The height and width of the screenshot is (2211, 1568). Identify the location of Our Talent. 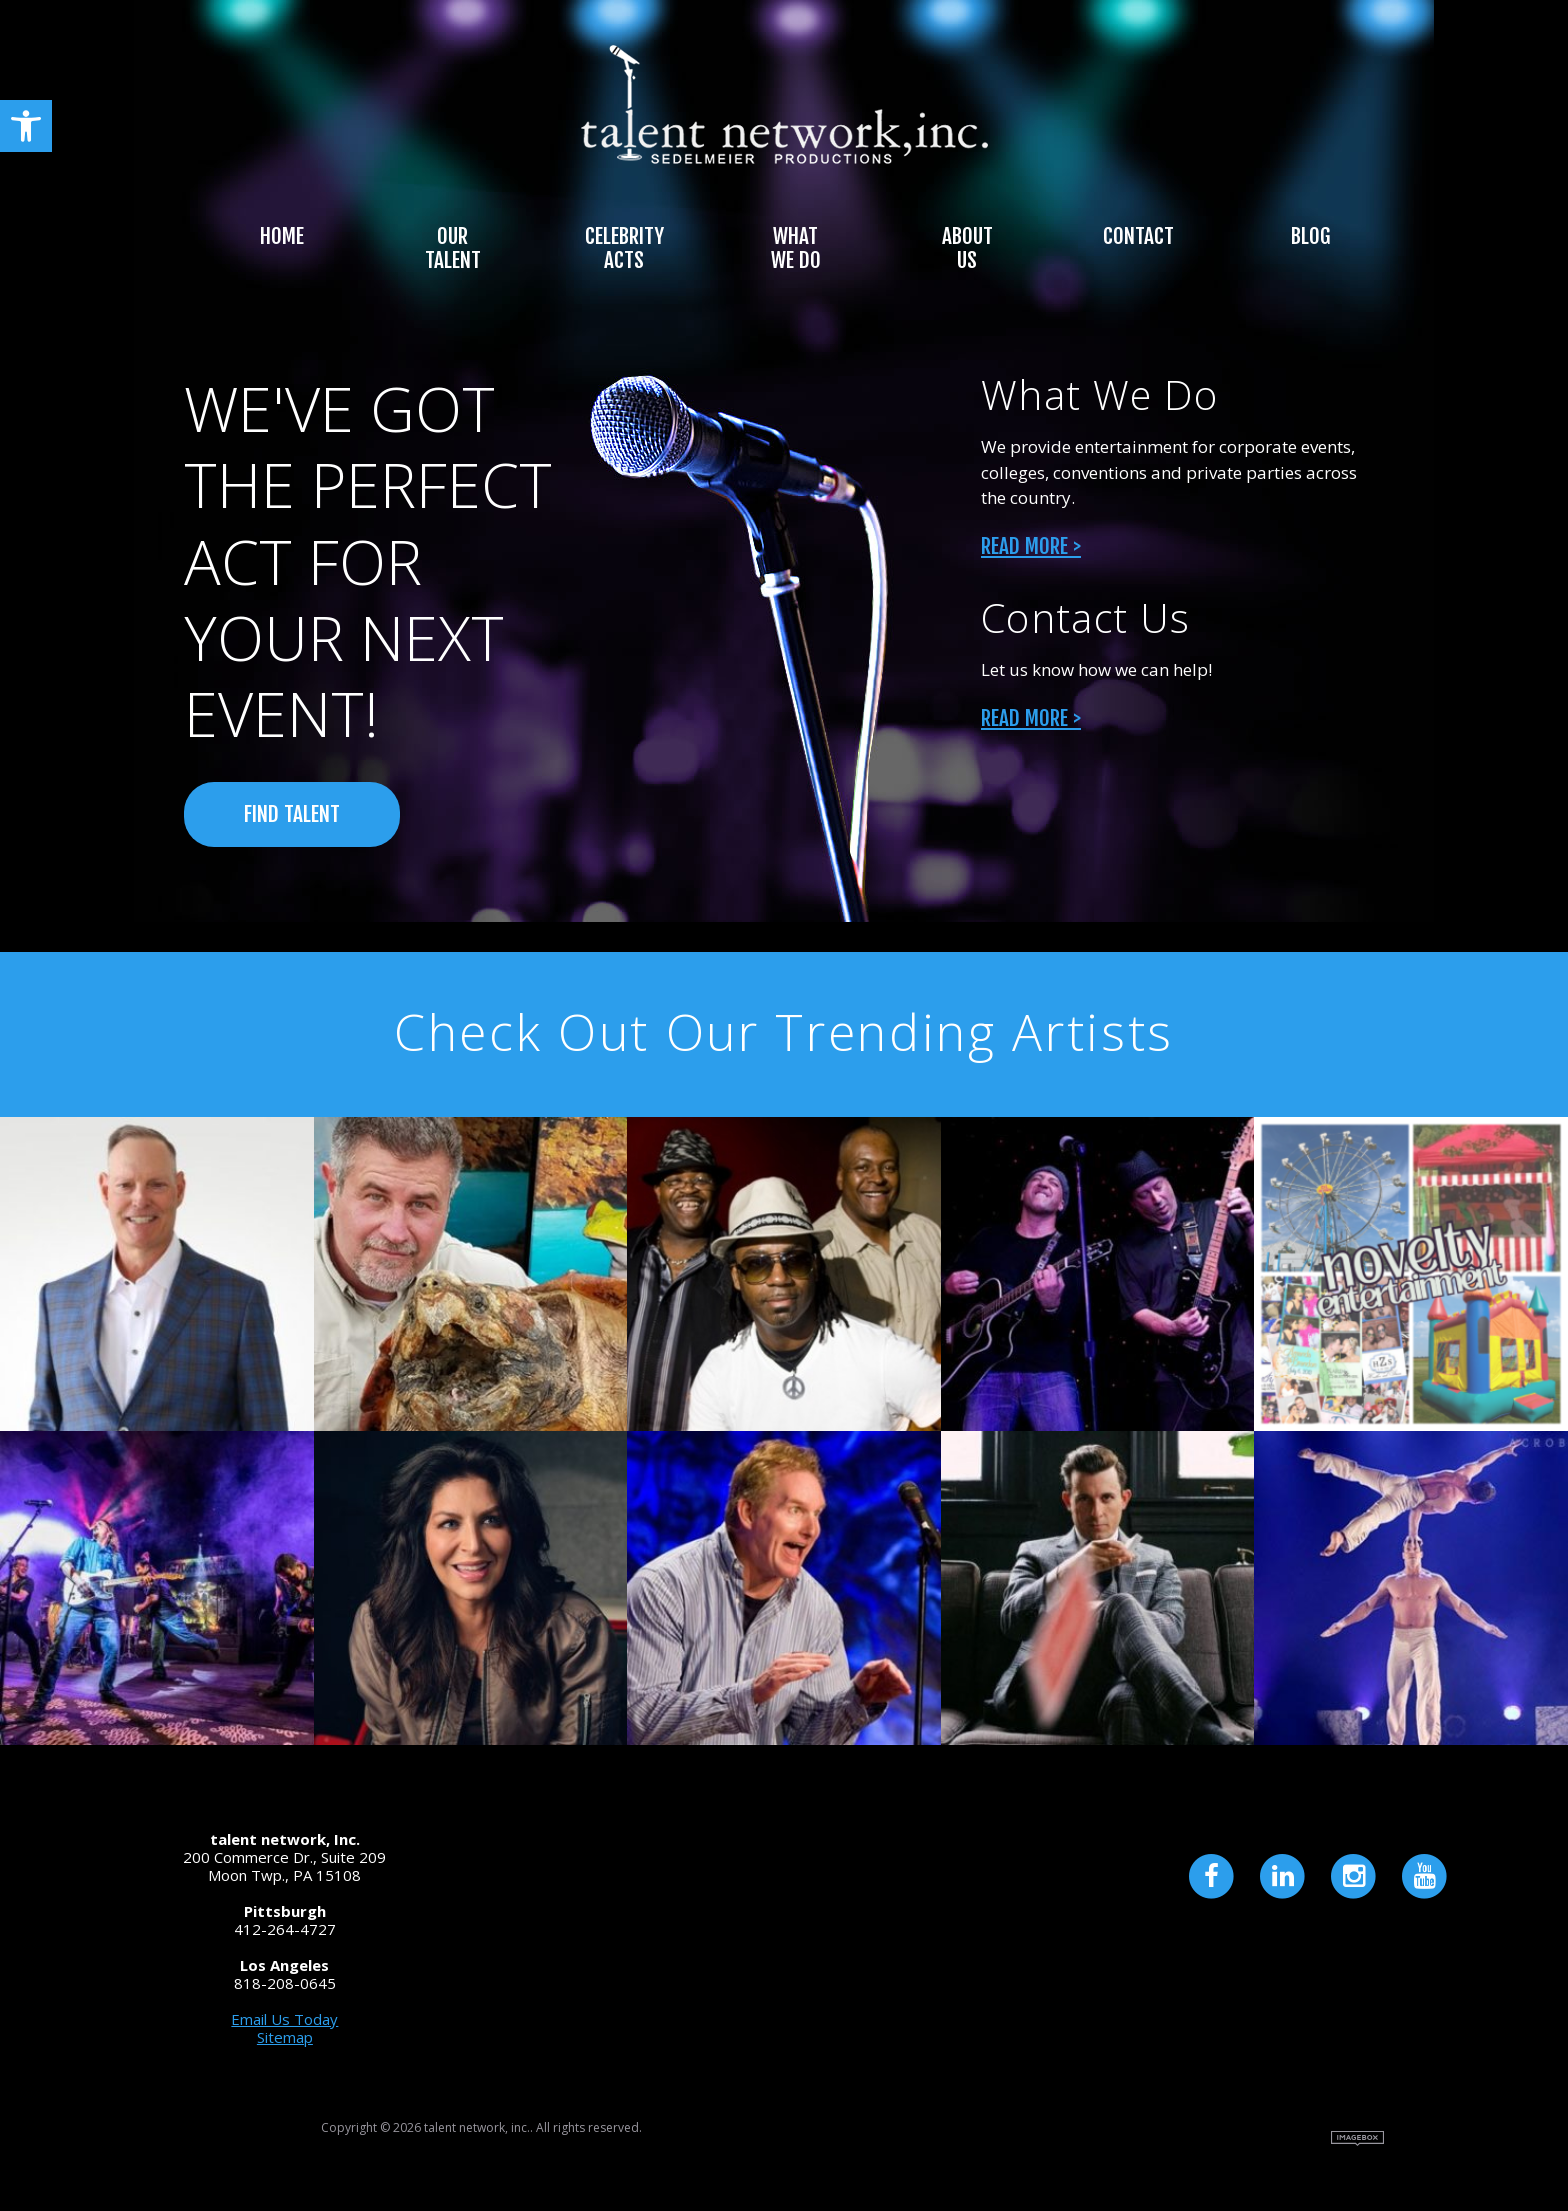
(453, 248).